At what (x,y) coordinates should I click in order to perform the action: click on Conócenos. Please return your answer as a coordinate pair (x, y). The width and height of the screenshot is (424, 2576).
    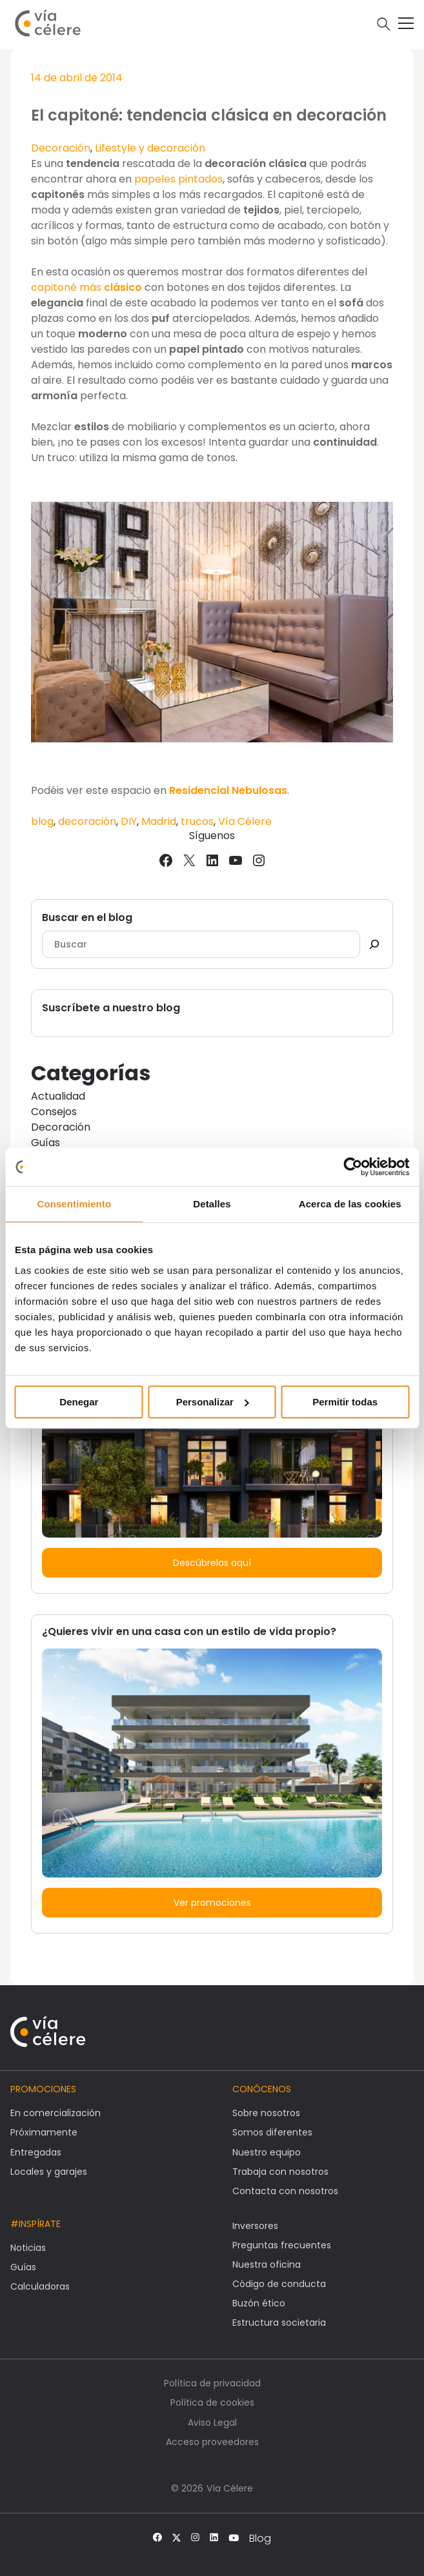
    Looking at the image, I should click on (261, 2089).